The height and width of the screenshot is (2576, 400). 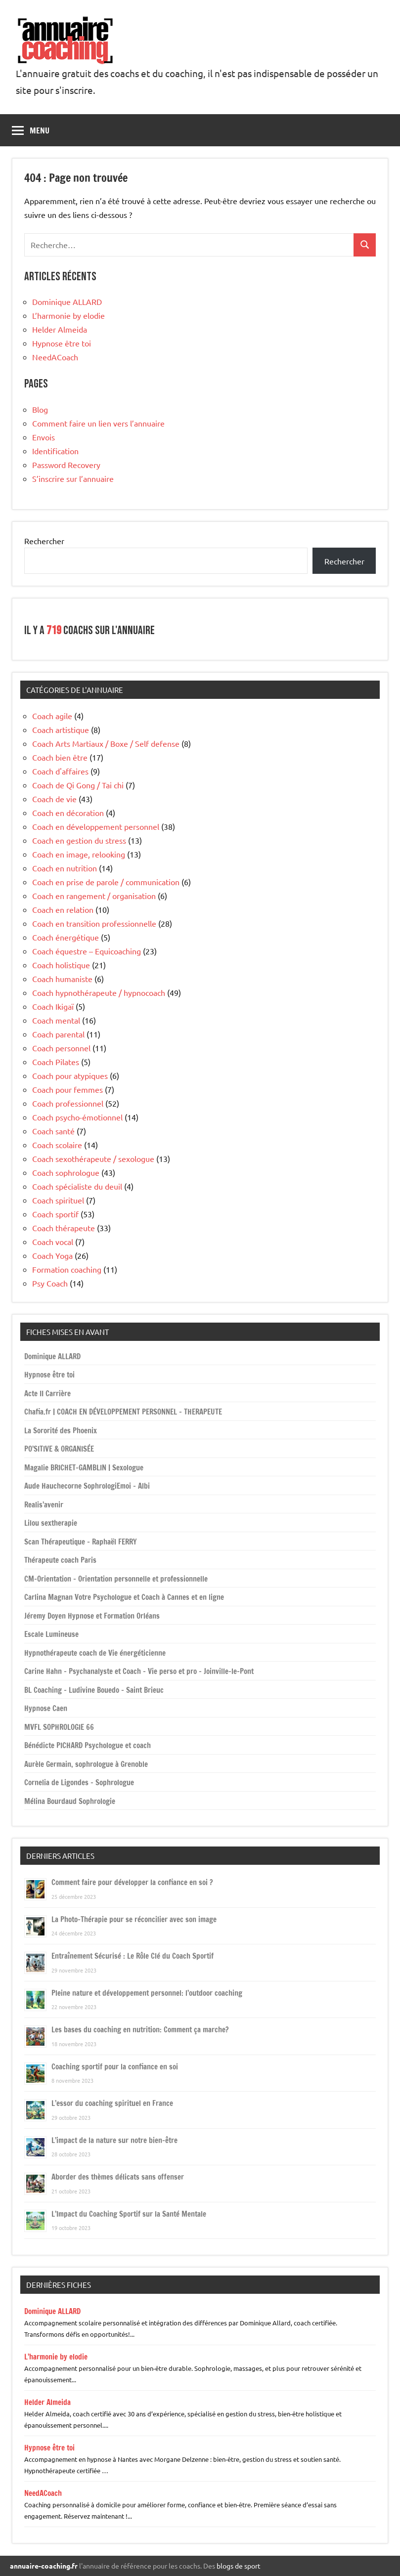 I want to click on MVFL SOPHROLOGIE 66, so click(x=59, y=1727).